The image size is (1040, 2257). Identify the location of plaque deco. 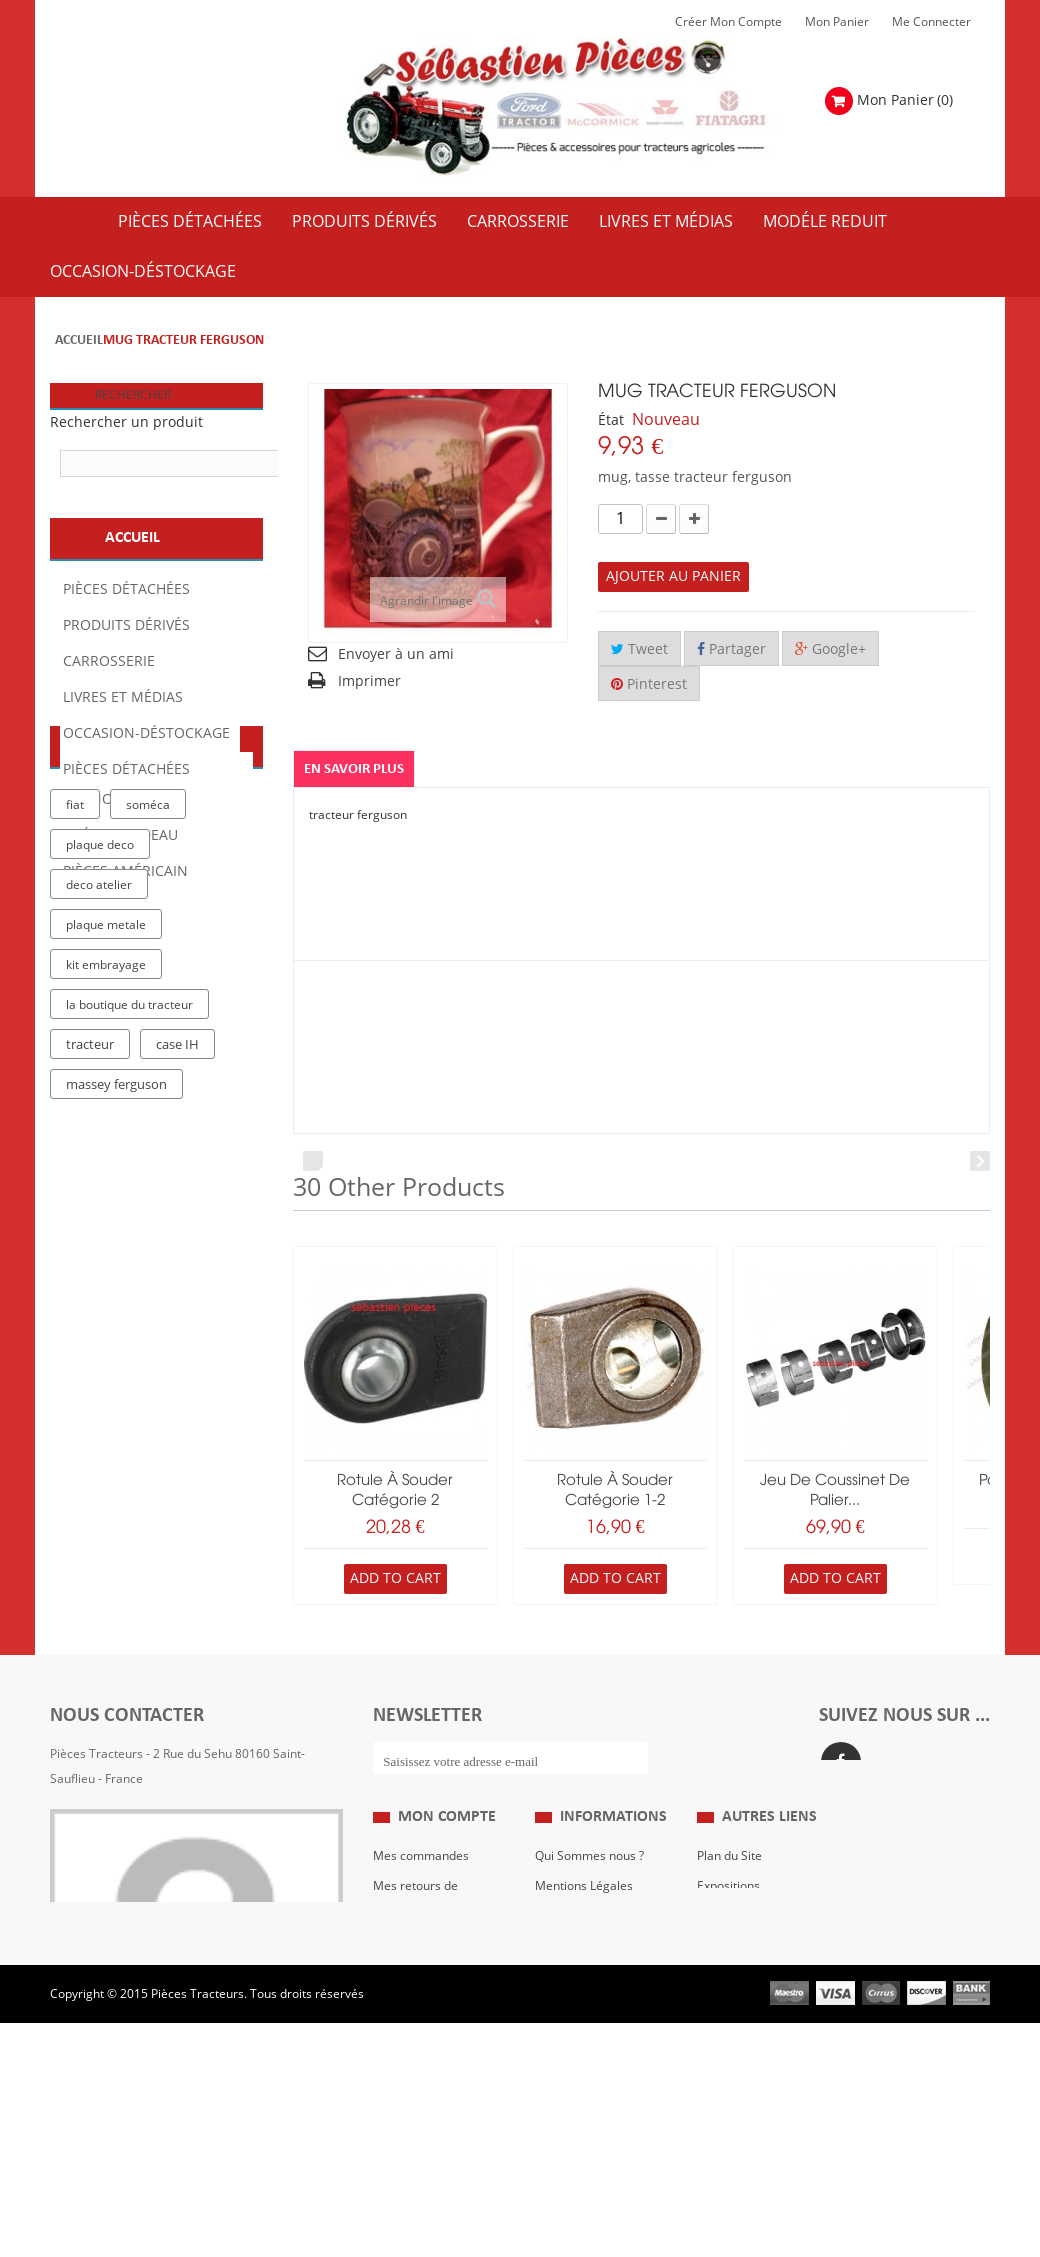
(100, 1081).